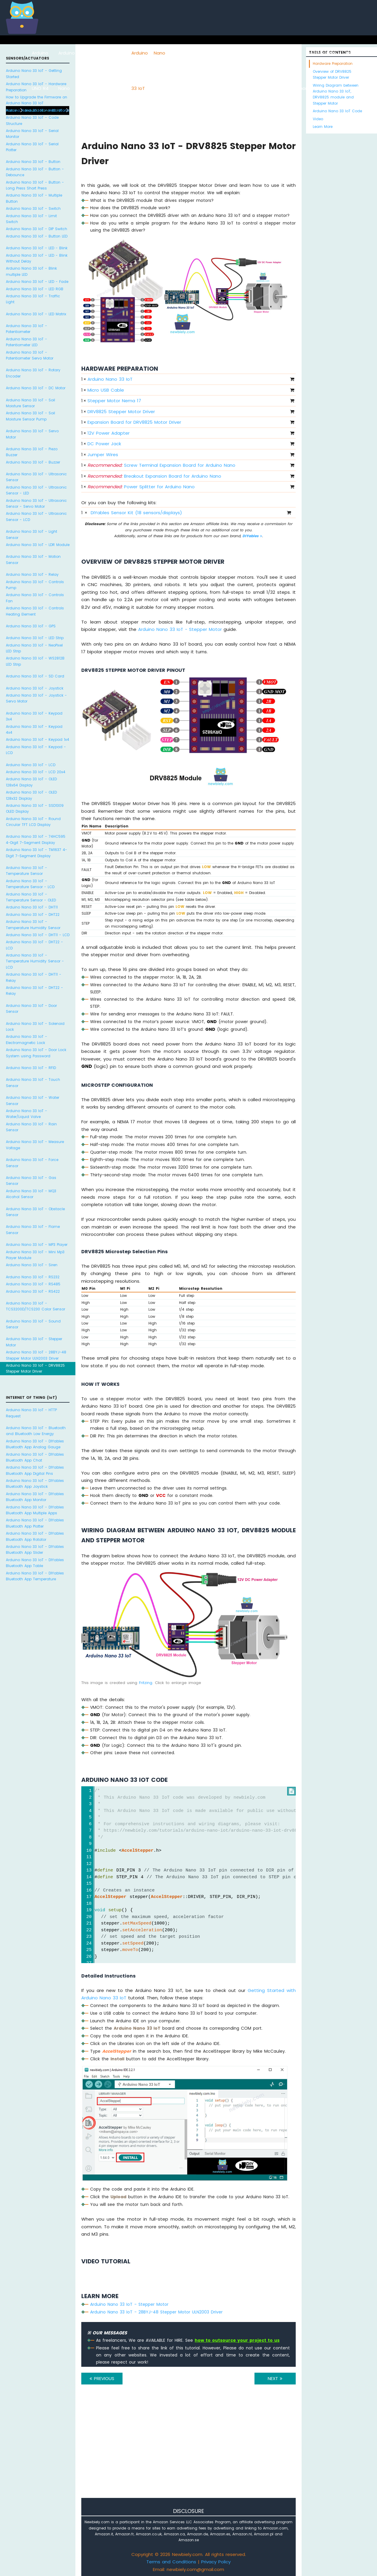  What do you see at coordinates (35, 1444) in the screenshot?
I see `Arduino Nano 33 IoT - DIYables Bluetooth App Analog Gauge` at bounding box center [35, 1444].